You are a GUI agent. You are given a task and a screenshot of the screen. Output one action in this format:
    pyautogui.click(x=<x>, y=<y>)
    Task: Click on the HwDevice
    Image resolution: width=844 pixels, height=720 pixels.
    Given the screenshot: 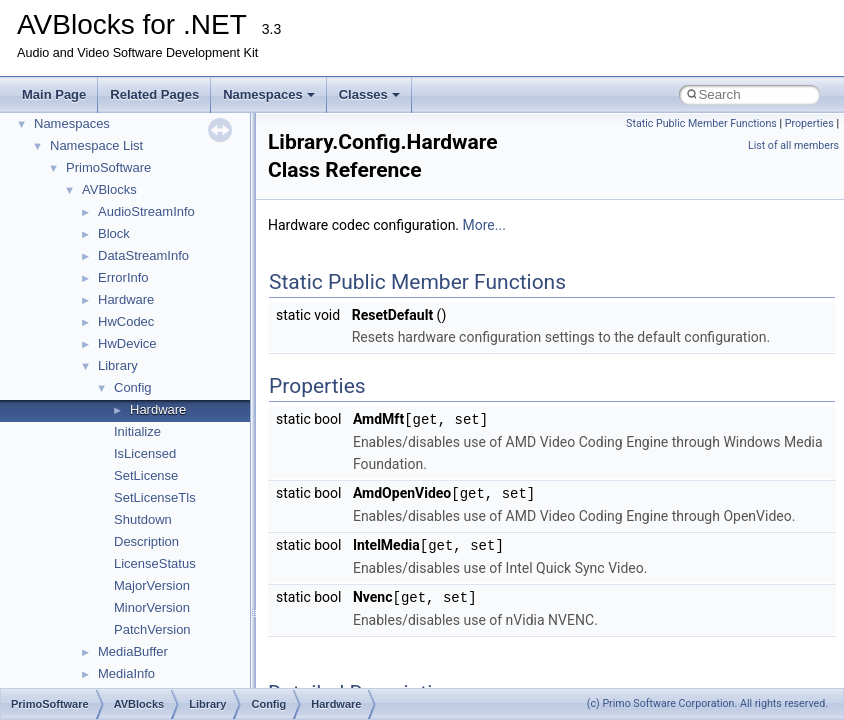 What is the action you would take?
    pyautogui.click(x=127, y=343)
    